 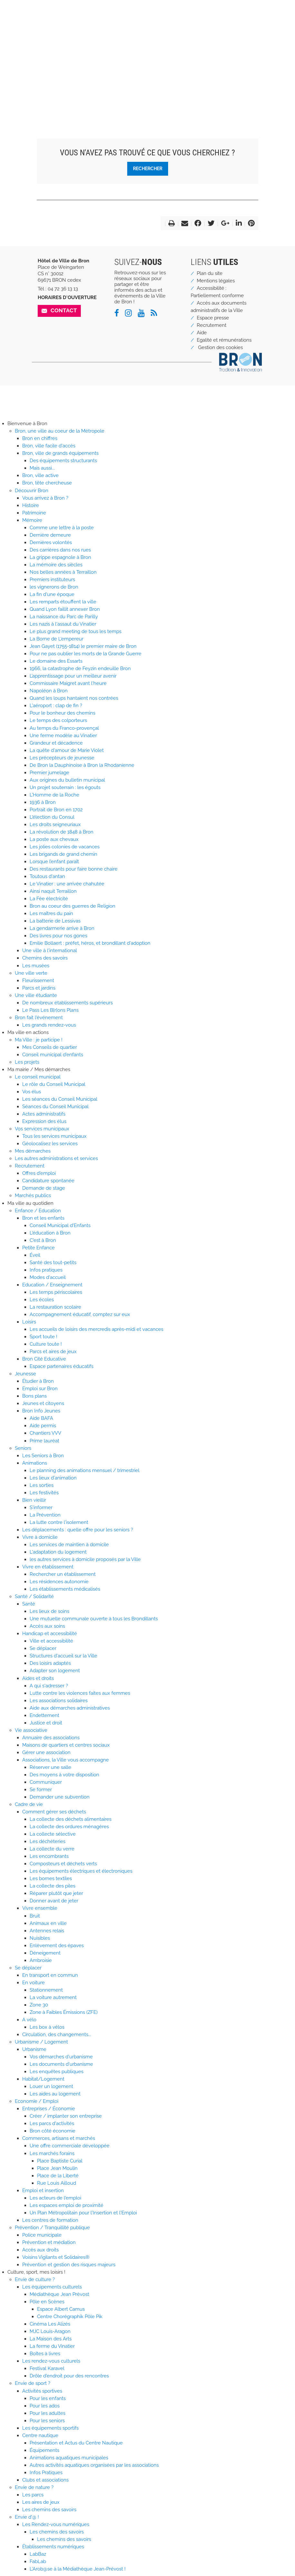 I want to click on Les déplacements : quelle offre pour les seniors ?, so click(x=77, y=1530).